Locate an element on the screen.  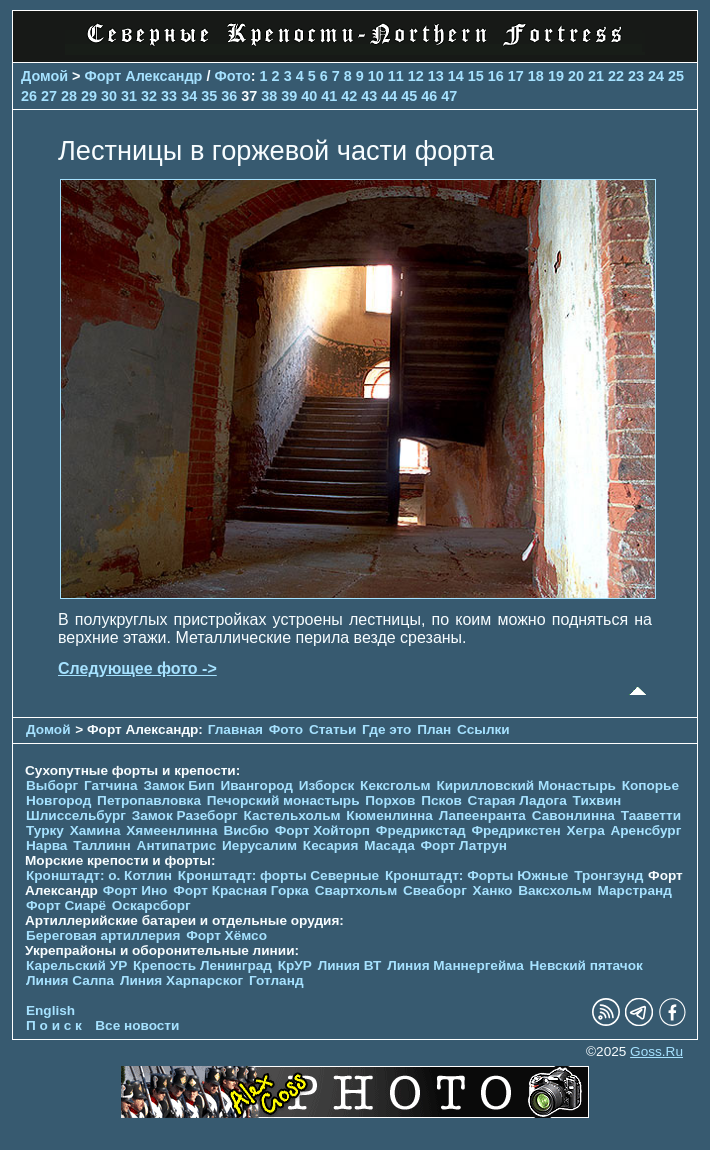
20 is located at coordinates (576, 76).